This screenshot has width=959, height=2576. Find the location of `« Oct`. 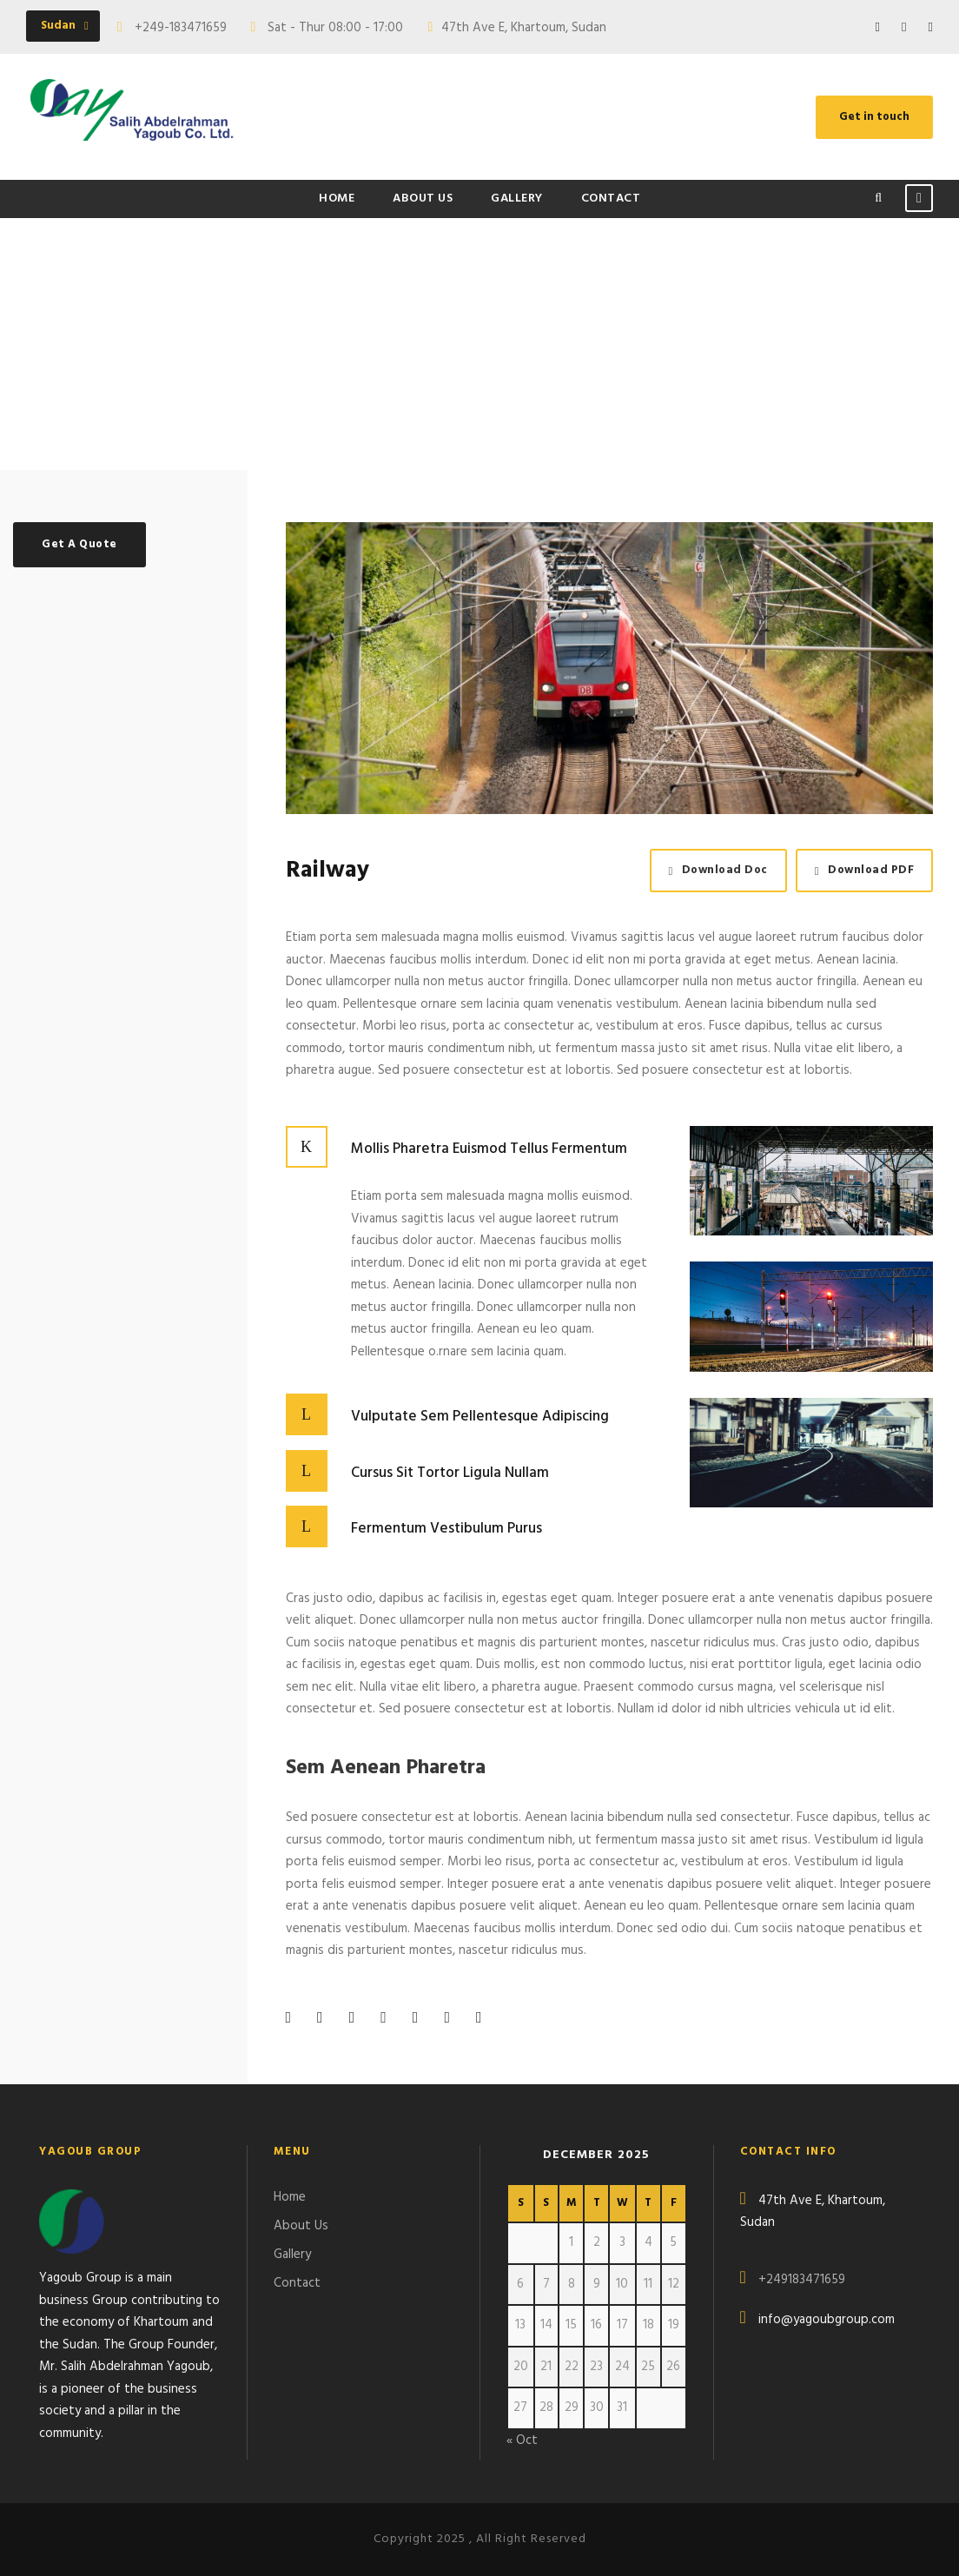

« Oct is located at coordinates (522, 2440).